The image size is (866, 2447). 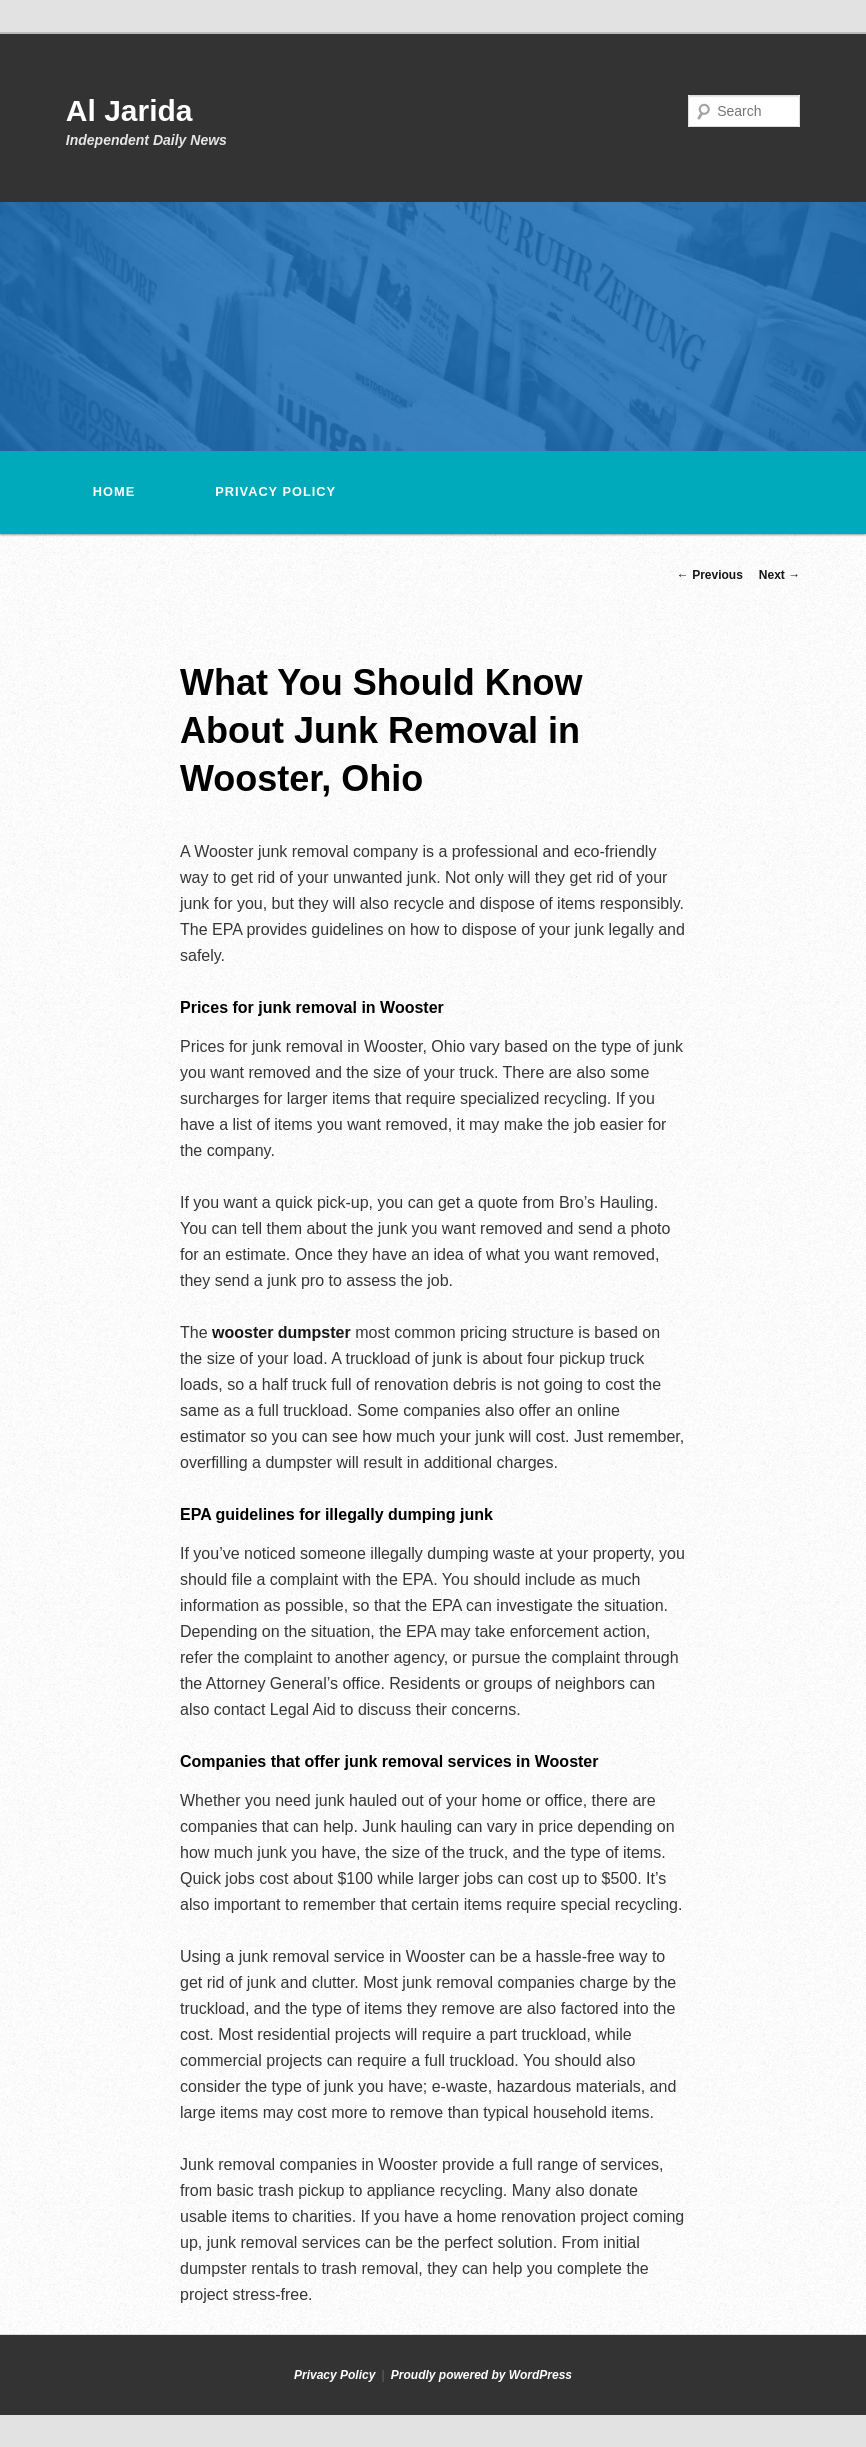 What do you see at coordinates (129, 110) in the screenshot?
I see `Al Jarida` at bounding box center [129, 110].